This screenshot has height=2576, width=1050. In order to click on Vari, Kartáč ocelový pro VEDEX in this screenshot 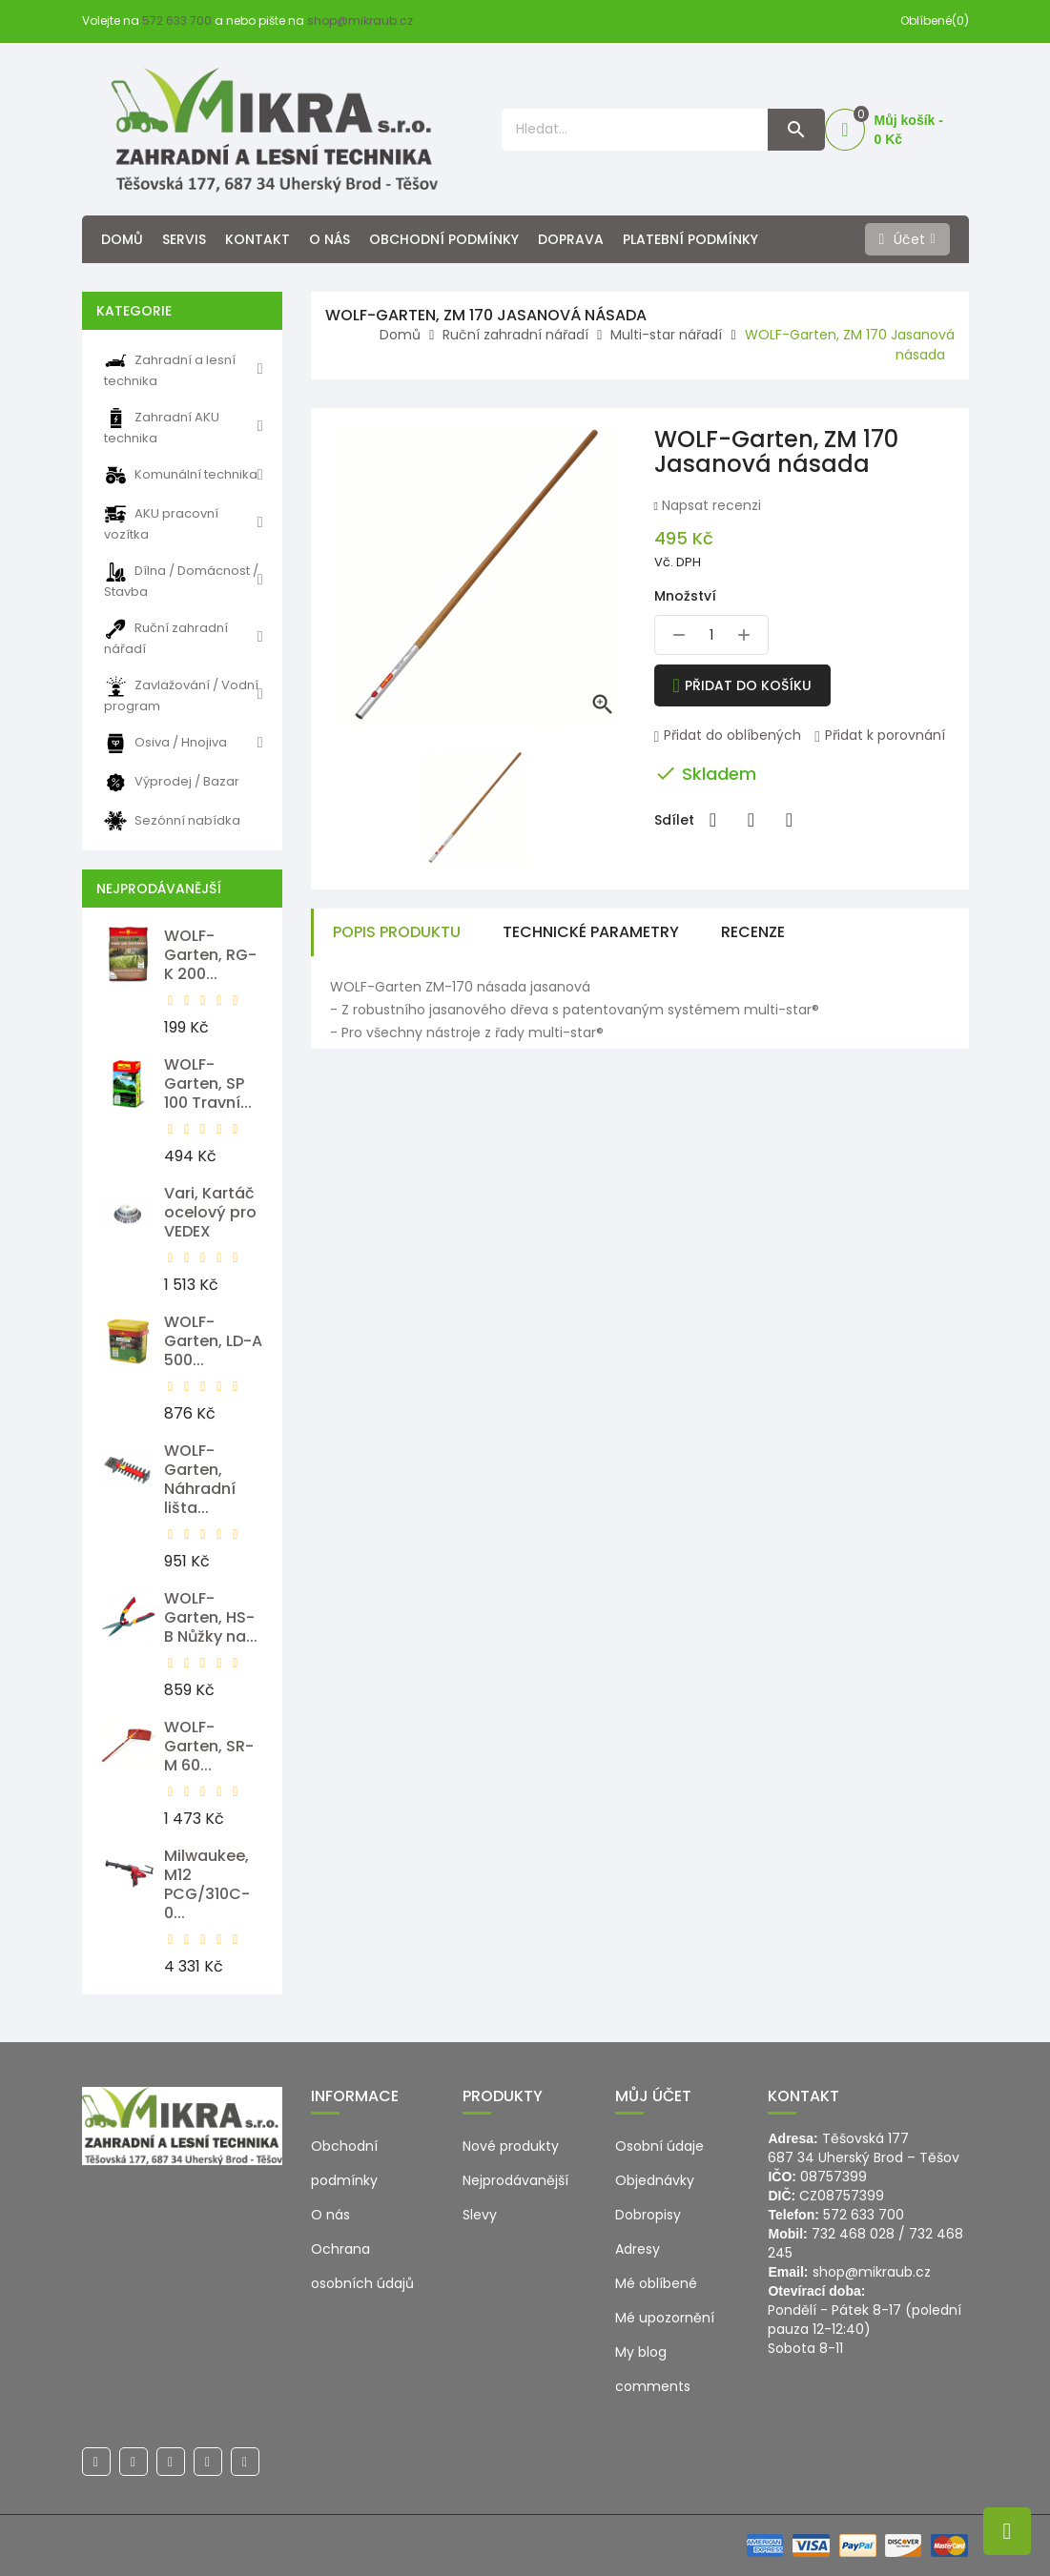, I will do `click(210, 1212)`.